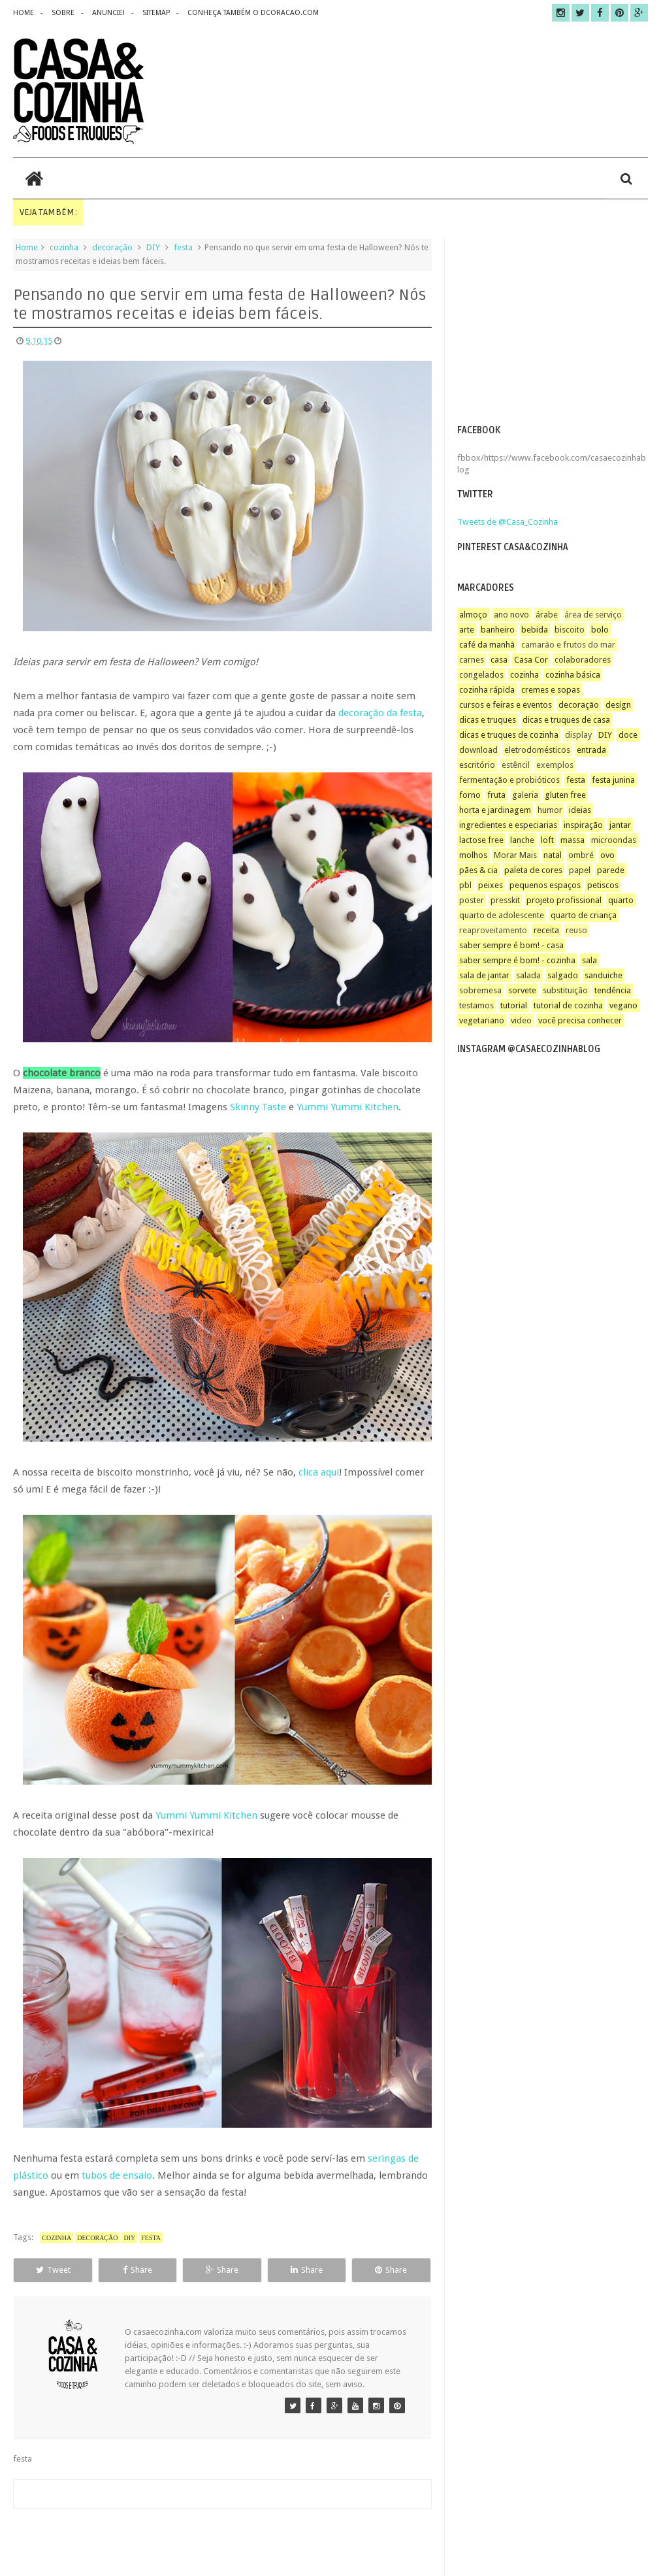 The width and height of the screenshot is (661, 2576). What do you see at coordinates (517, 960) in the screenshot?
I see `saber sempre é bom! - cozinha` at bounding box center [517, 960].